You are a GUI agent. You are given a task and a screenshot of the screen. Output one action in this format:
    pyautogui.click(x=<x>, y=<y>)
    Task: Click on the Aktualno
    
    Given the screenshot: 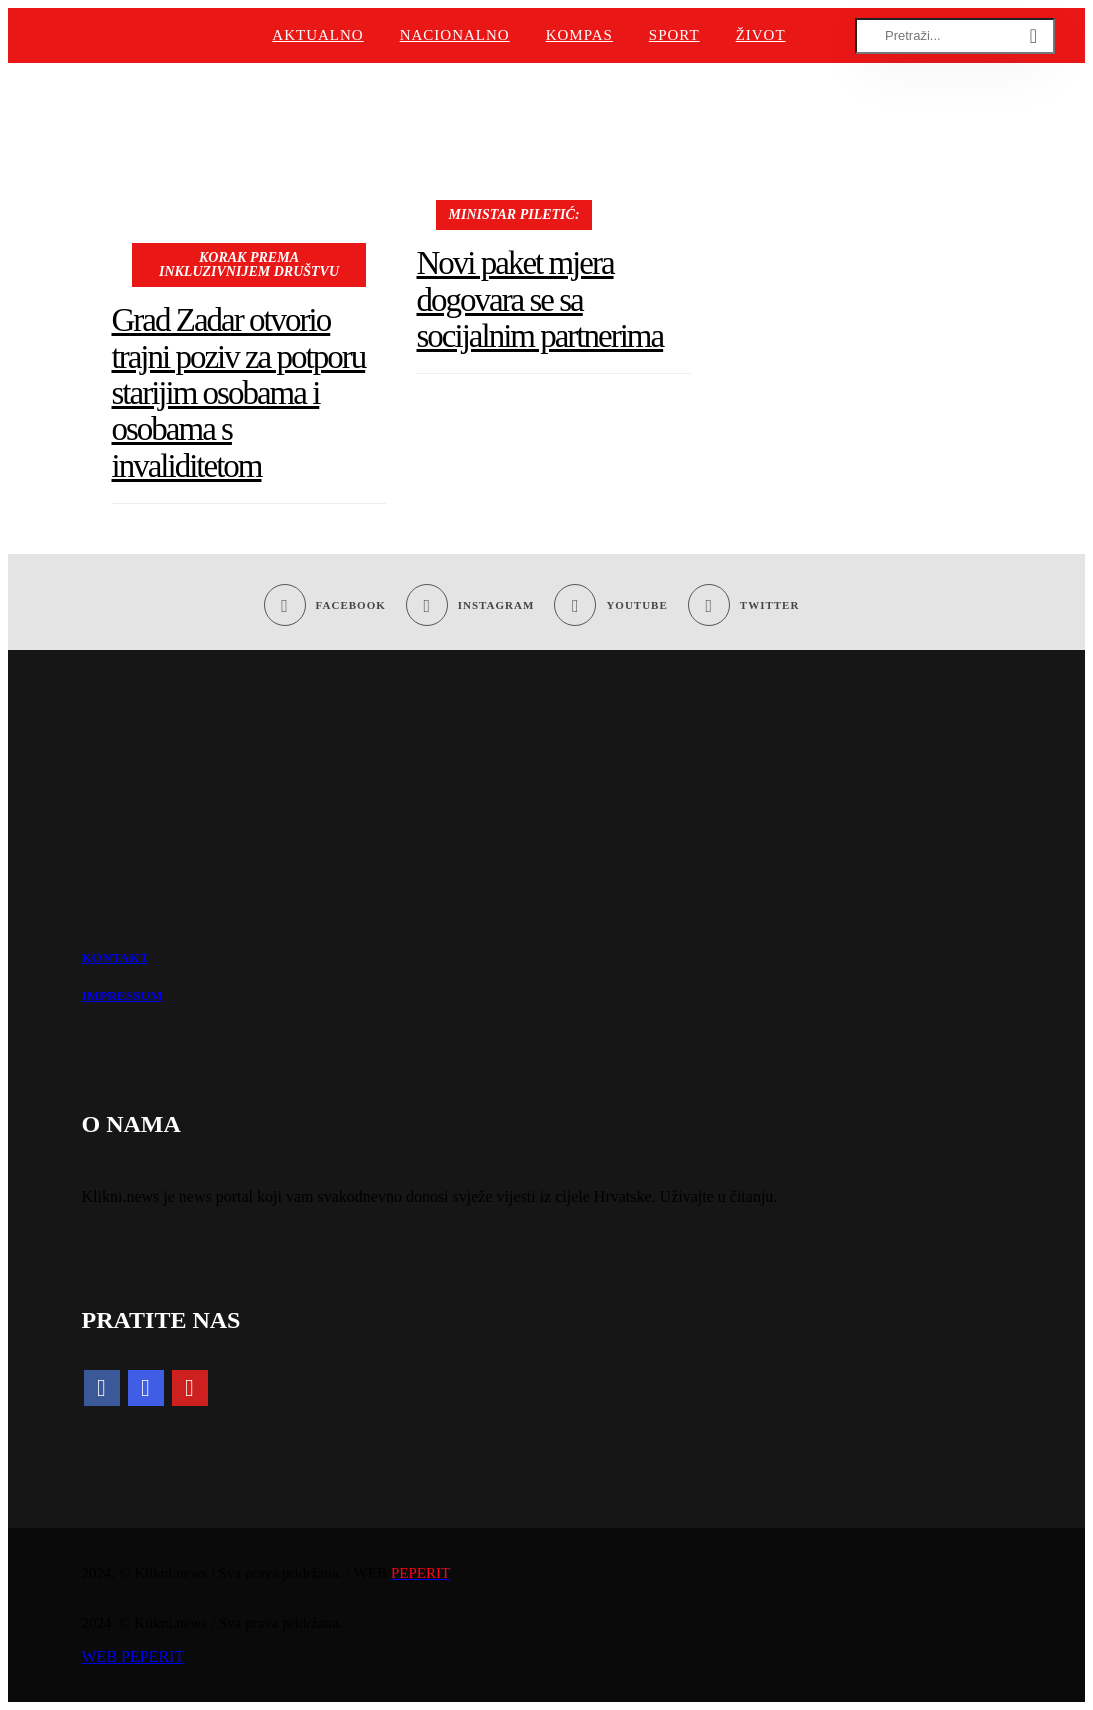 What is the action you would take?
    pyautogui.click(x=317, y=35)
    